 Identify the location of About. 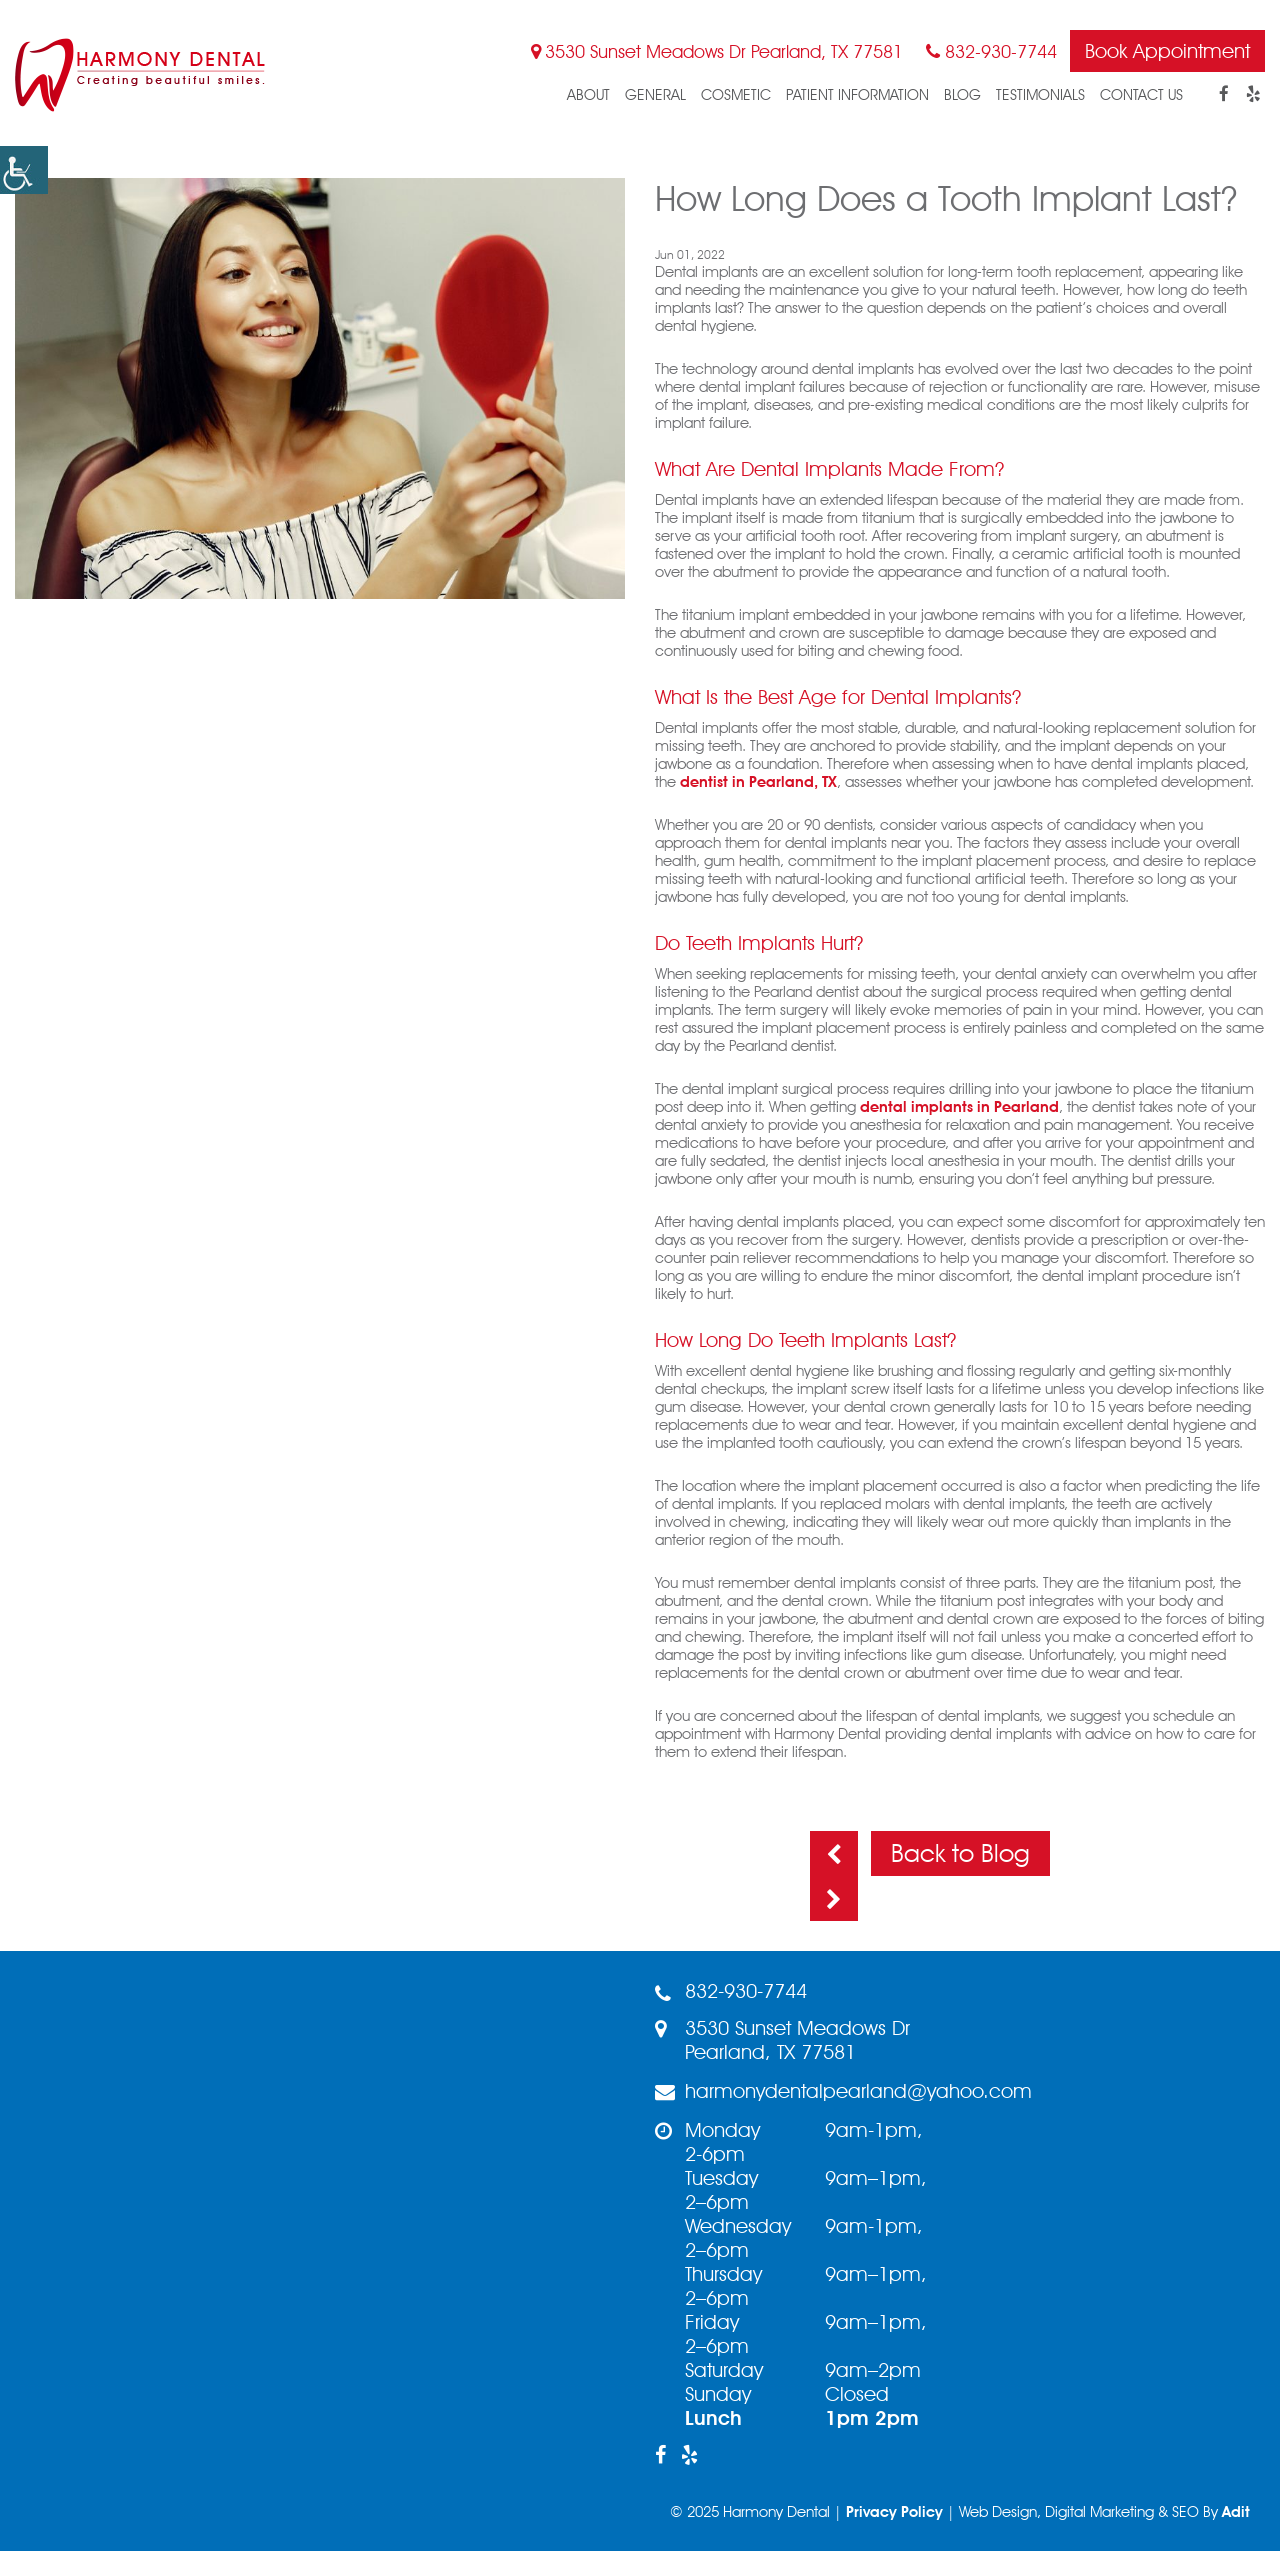
(588, 95).